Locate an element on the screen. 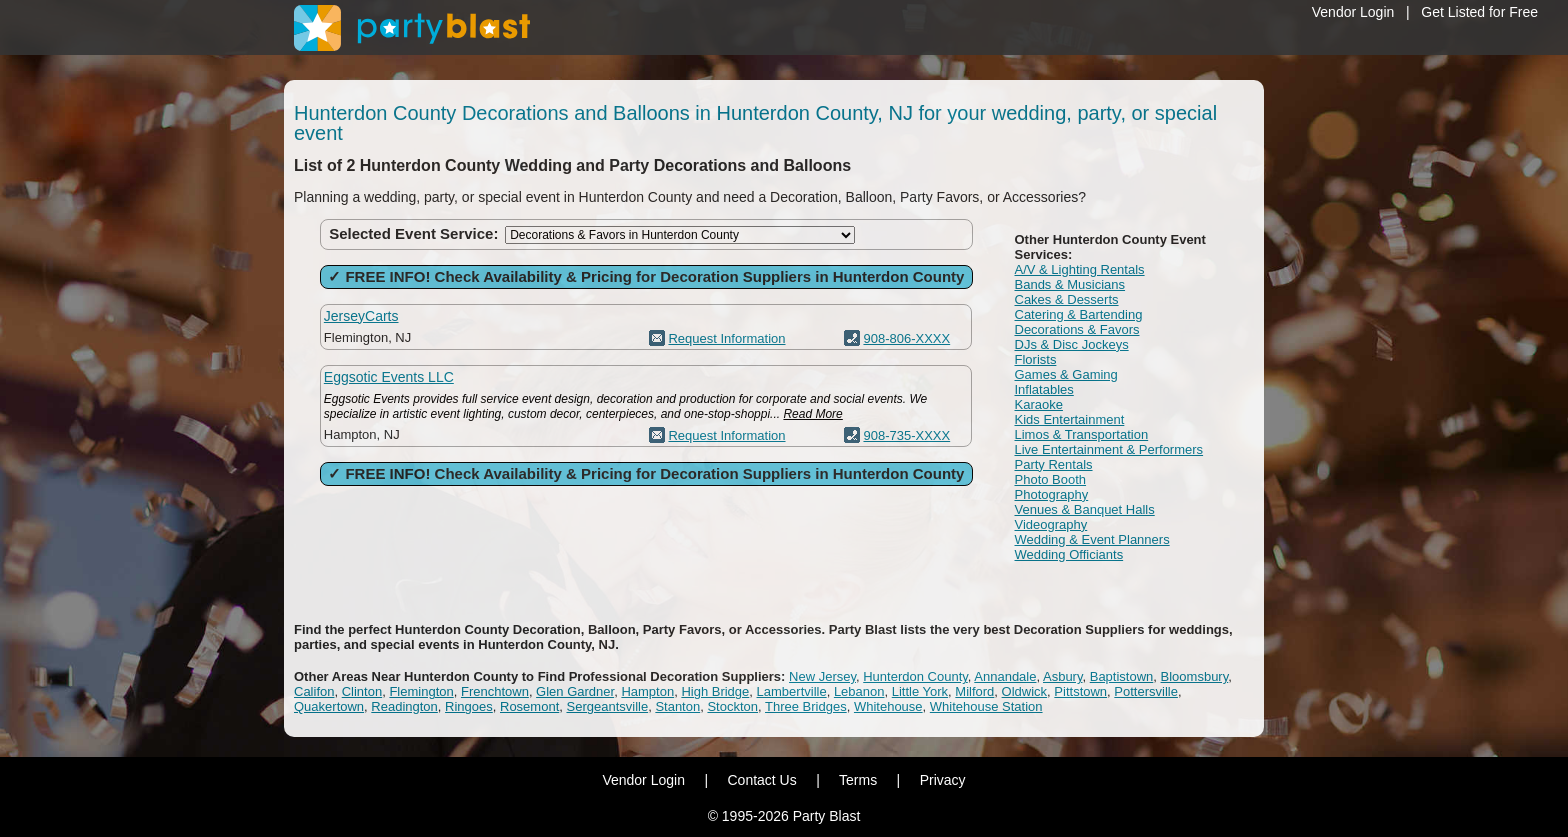  Wedding Officiants is located at coordinates (1069, 554).